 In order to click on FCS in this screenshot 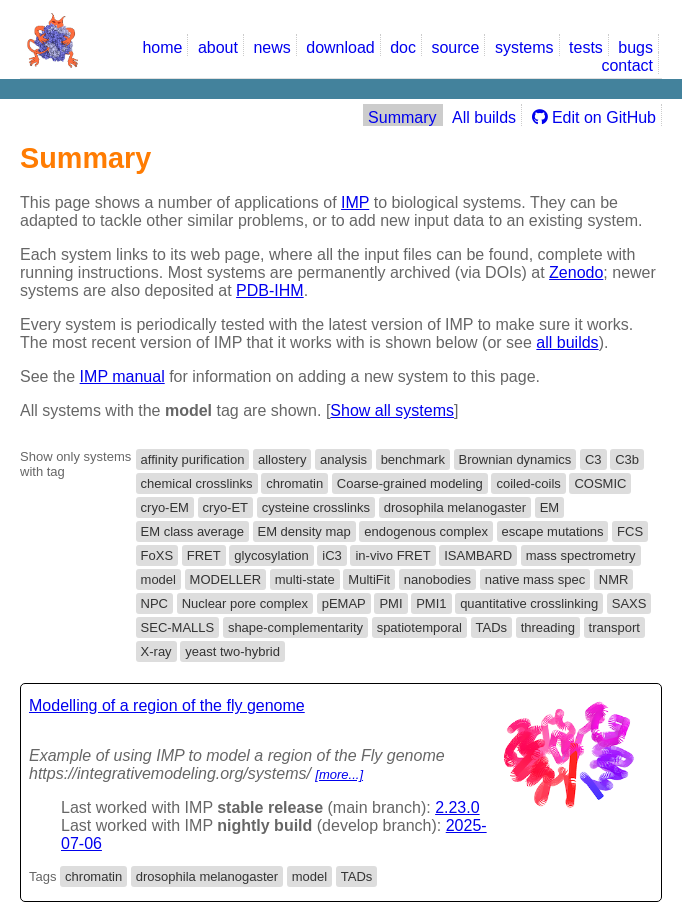, I will do `click(630, 531)`.